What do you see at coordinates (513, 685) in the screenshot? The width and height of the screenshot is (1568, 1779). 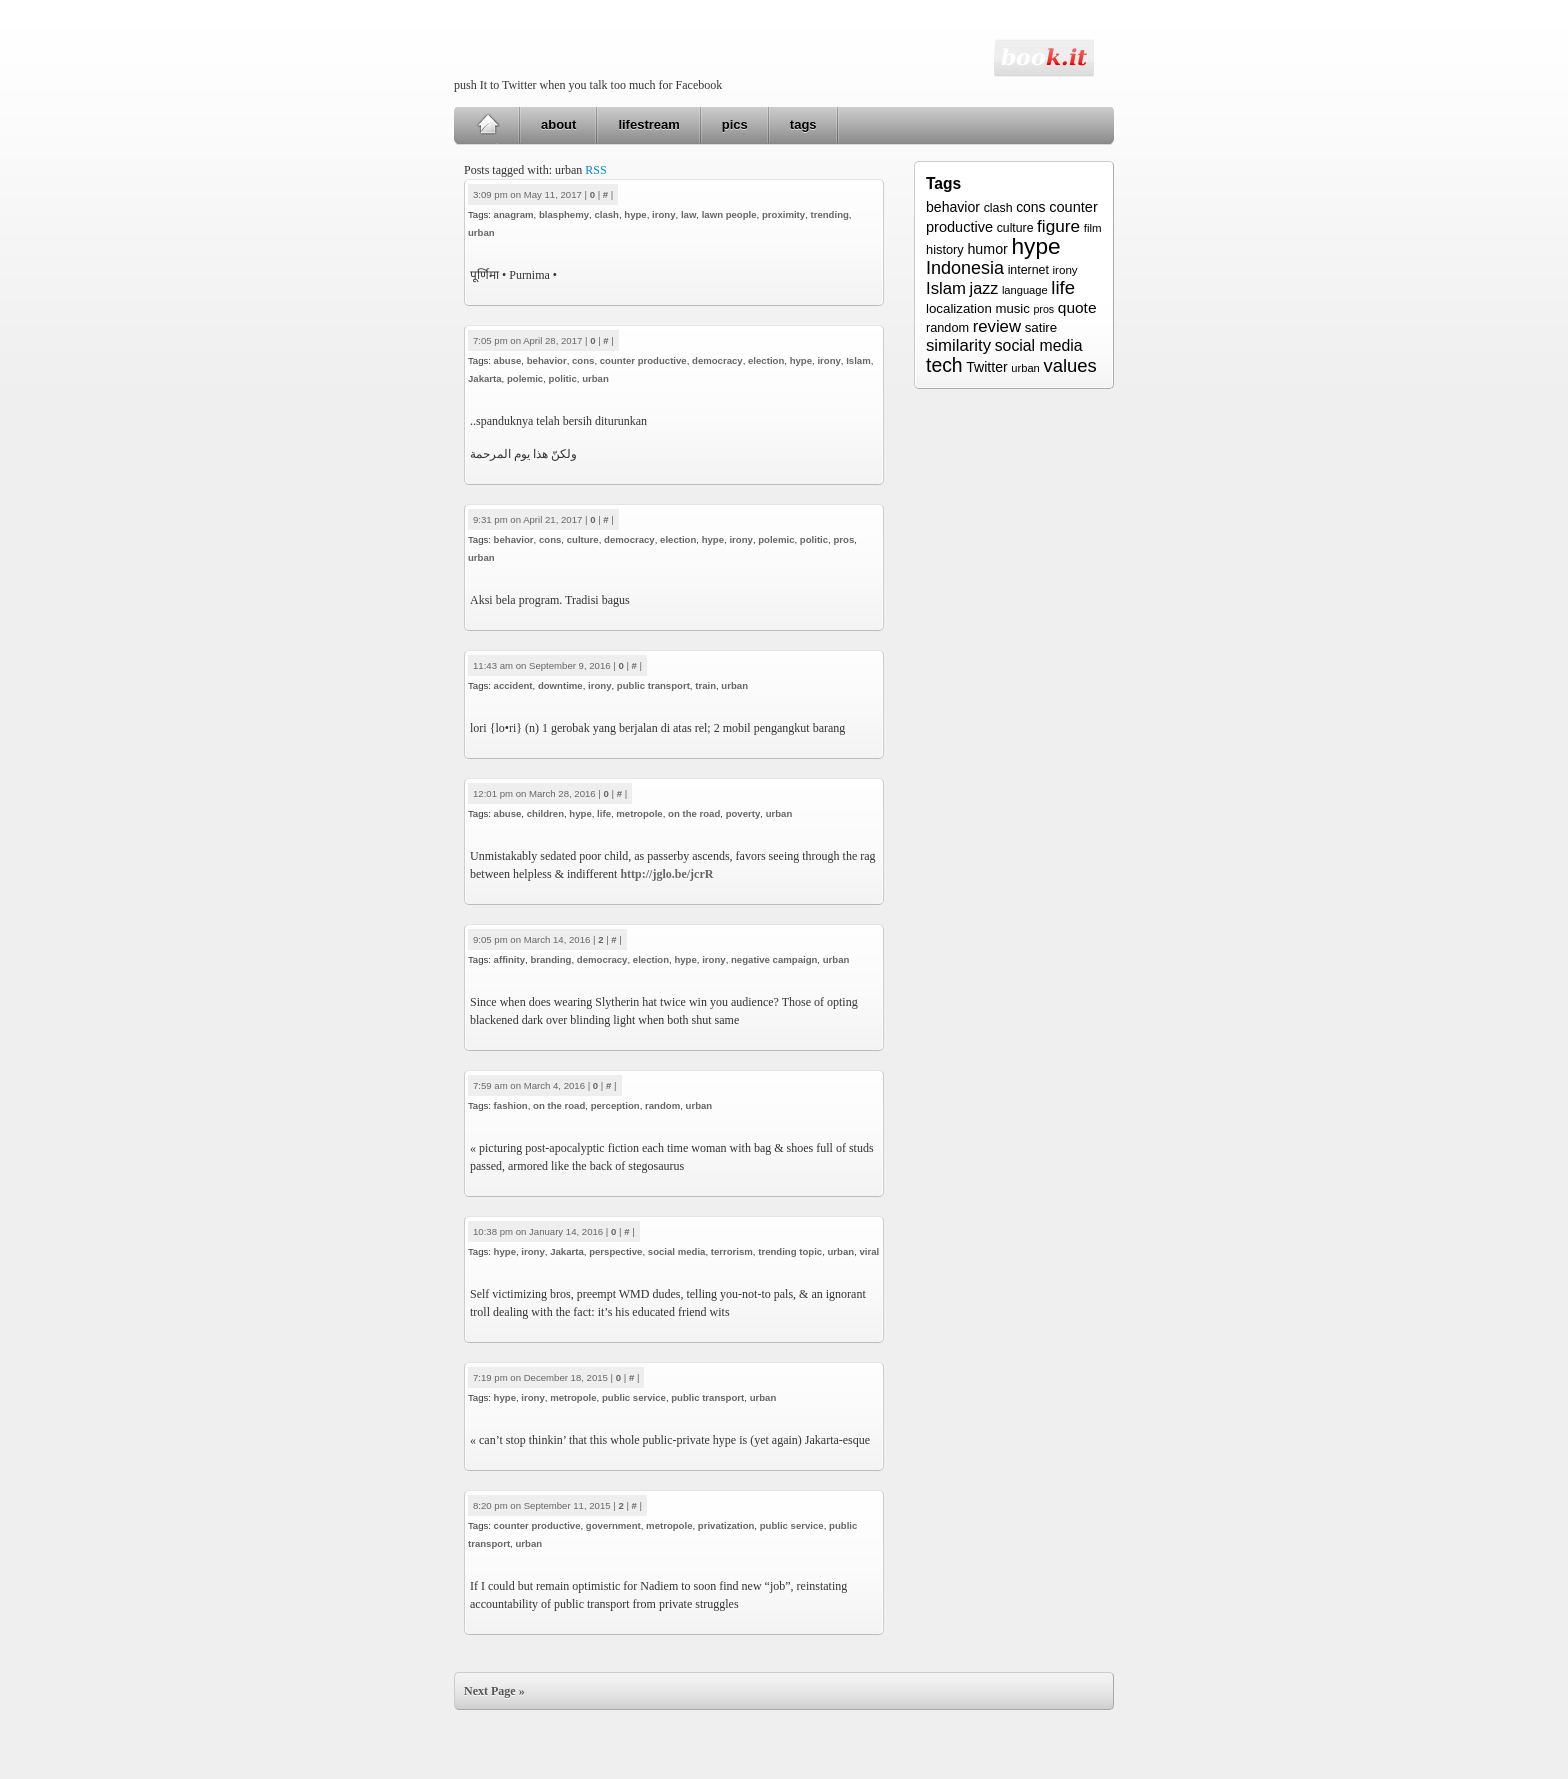 I see `accident` at bounding box center [513, 685].